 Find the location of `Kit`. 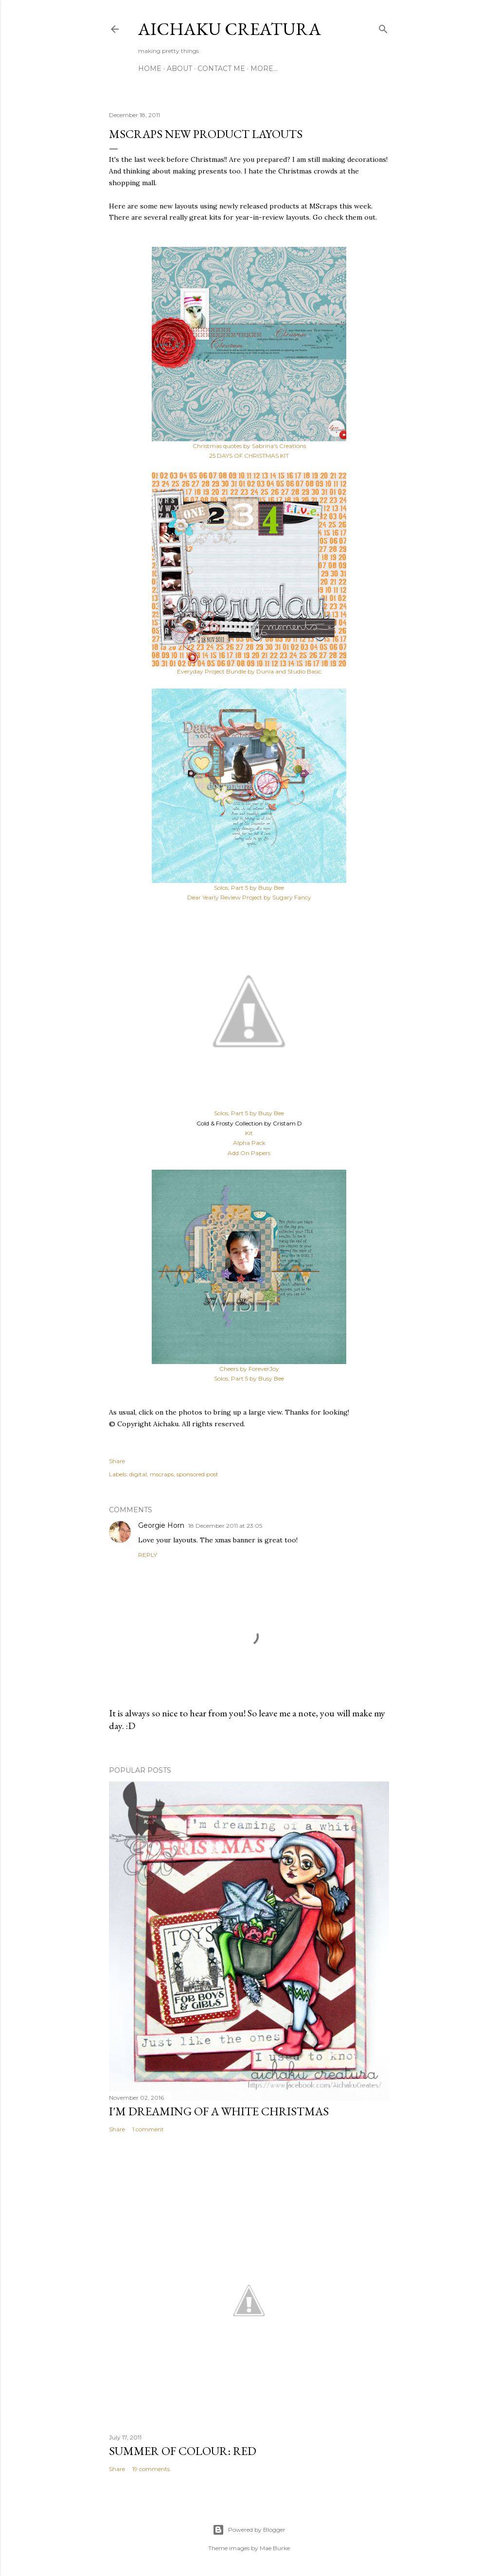

Kit is located at coordinates (249, 1133).